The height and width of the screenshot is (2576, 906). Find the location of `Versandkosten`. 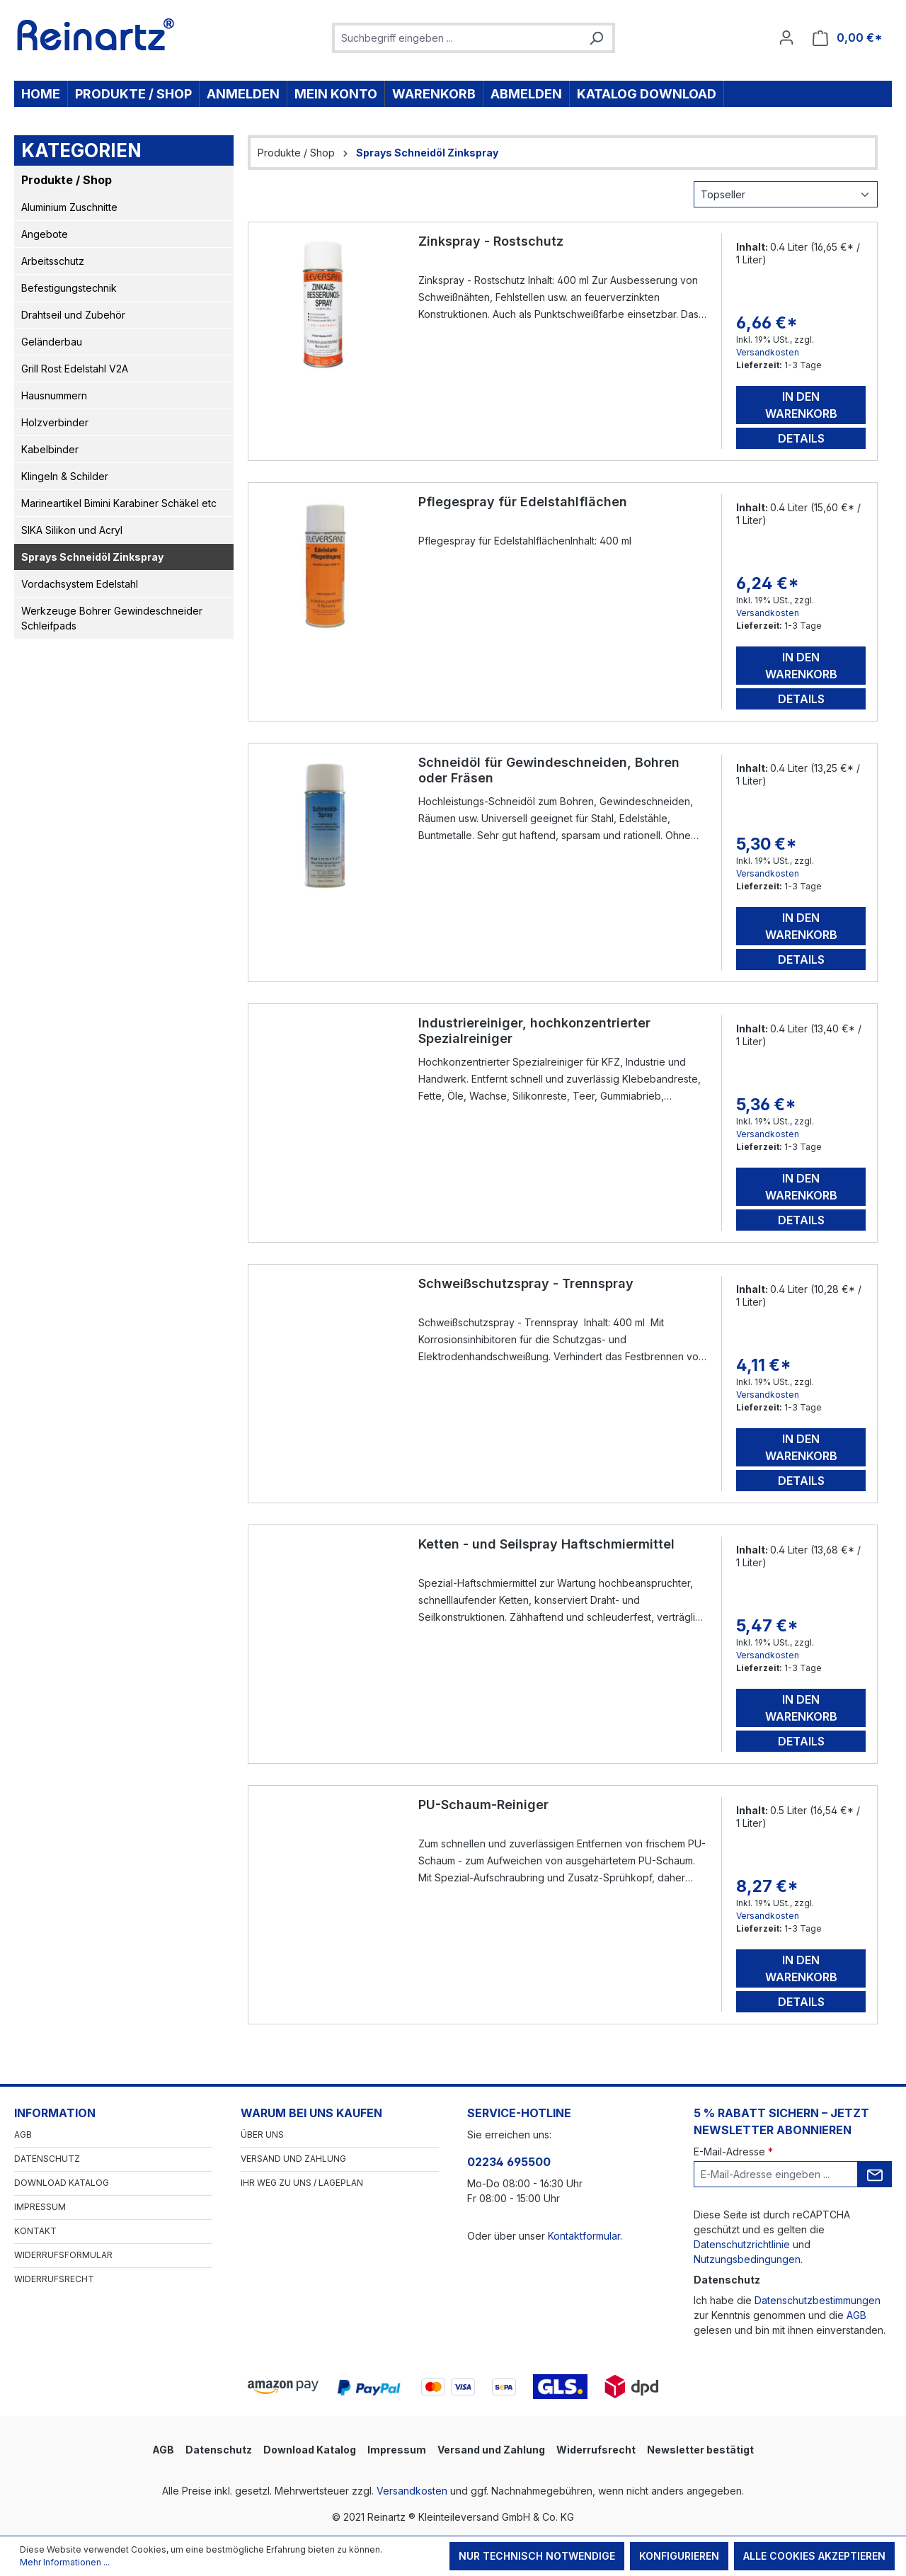

Versandkosten is located at coordinates (767, 352).